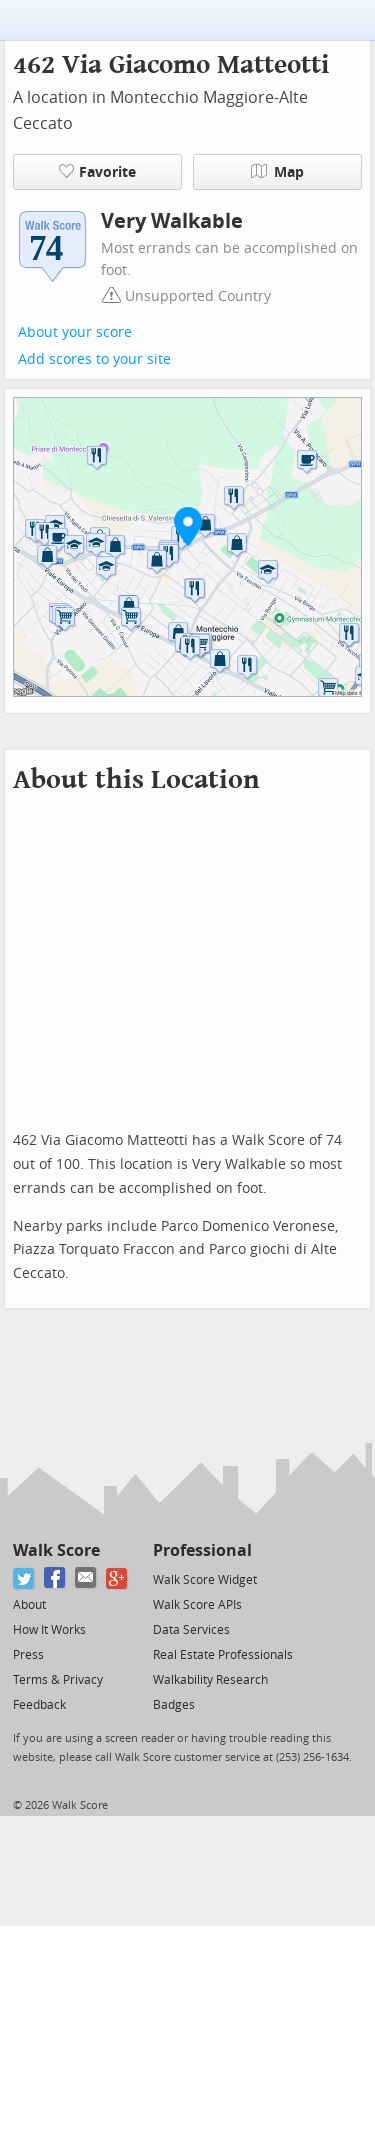 This screenshot has height=2144, width=375. I want to click on Press, so click(28, 1655).